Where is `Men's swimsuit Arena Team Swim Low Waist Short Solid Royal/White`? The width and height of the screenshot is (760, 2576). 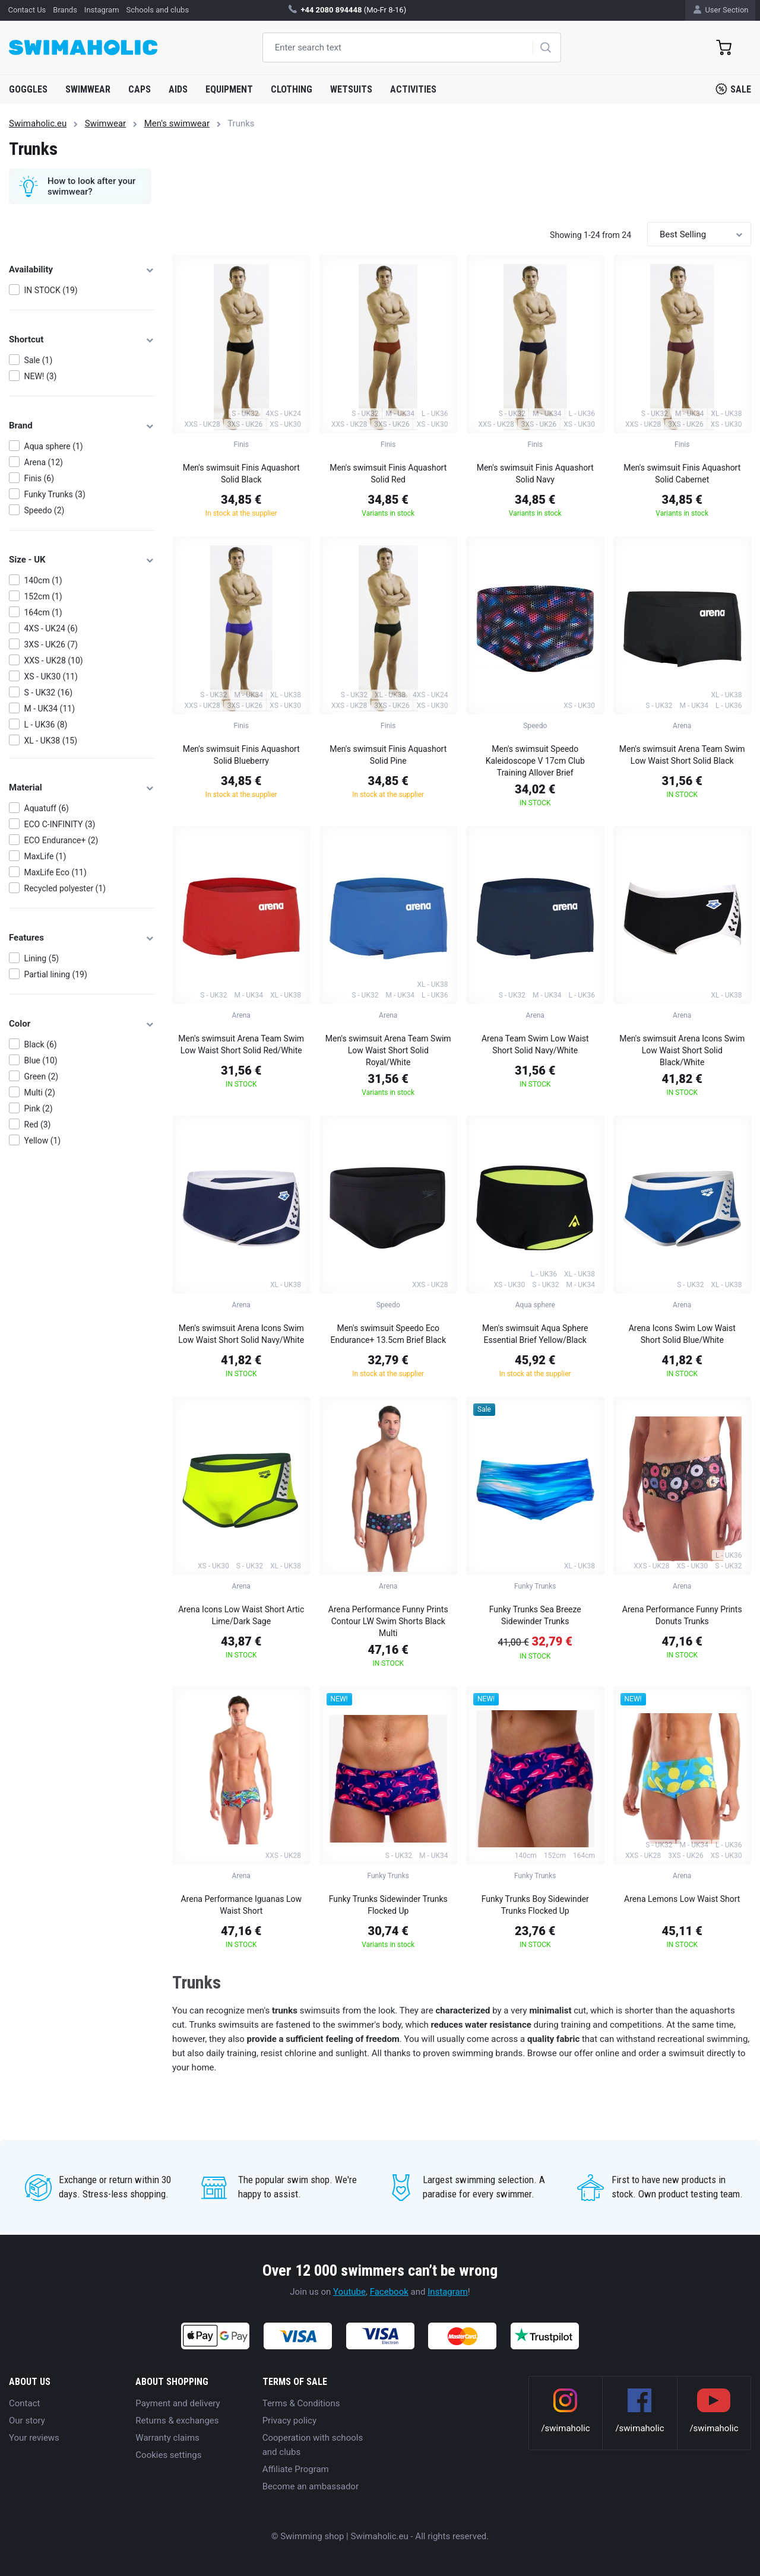 Men's swimsuit Arena Team Swim Low Waist Short Solid Royal/White is located at coordinates (388, 1050).